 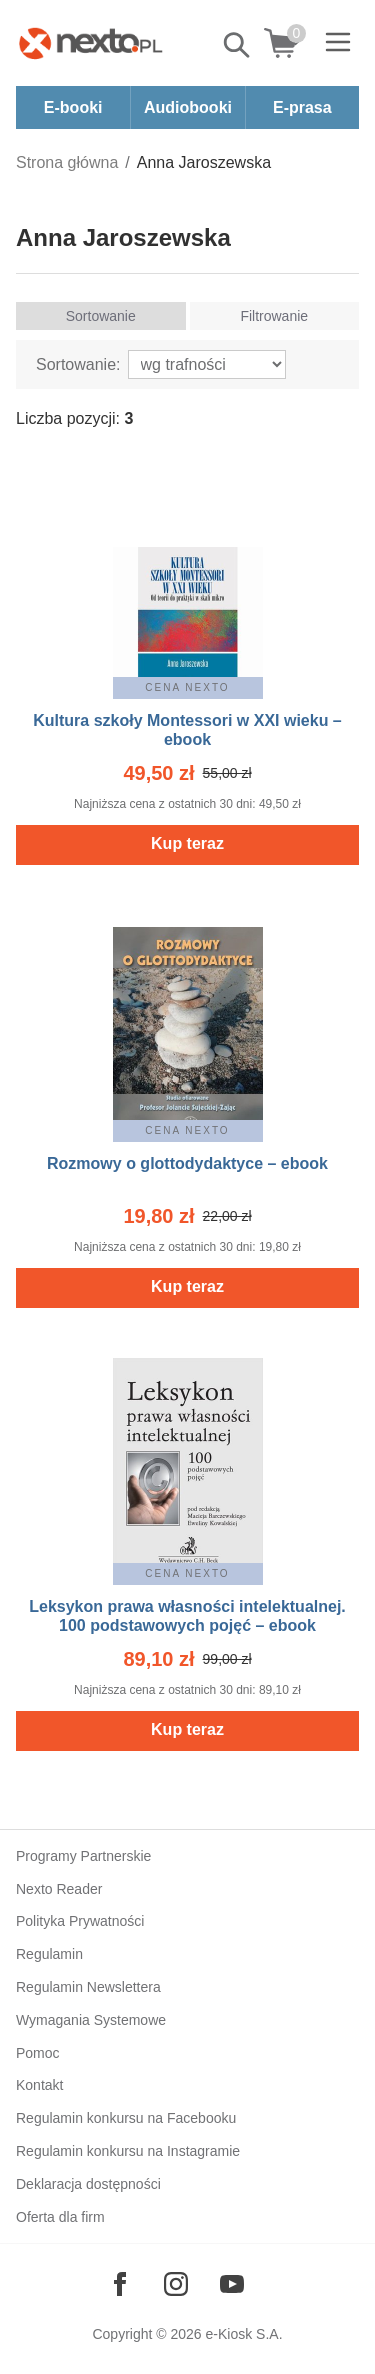 I want to click on Filtrowanie, so click(x=274, y=316).